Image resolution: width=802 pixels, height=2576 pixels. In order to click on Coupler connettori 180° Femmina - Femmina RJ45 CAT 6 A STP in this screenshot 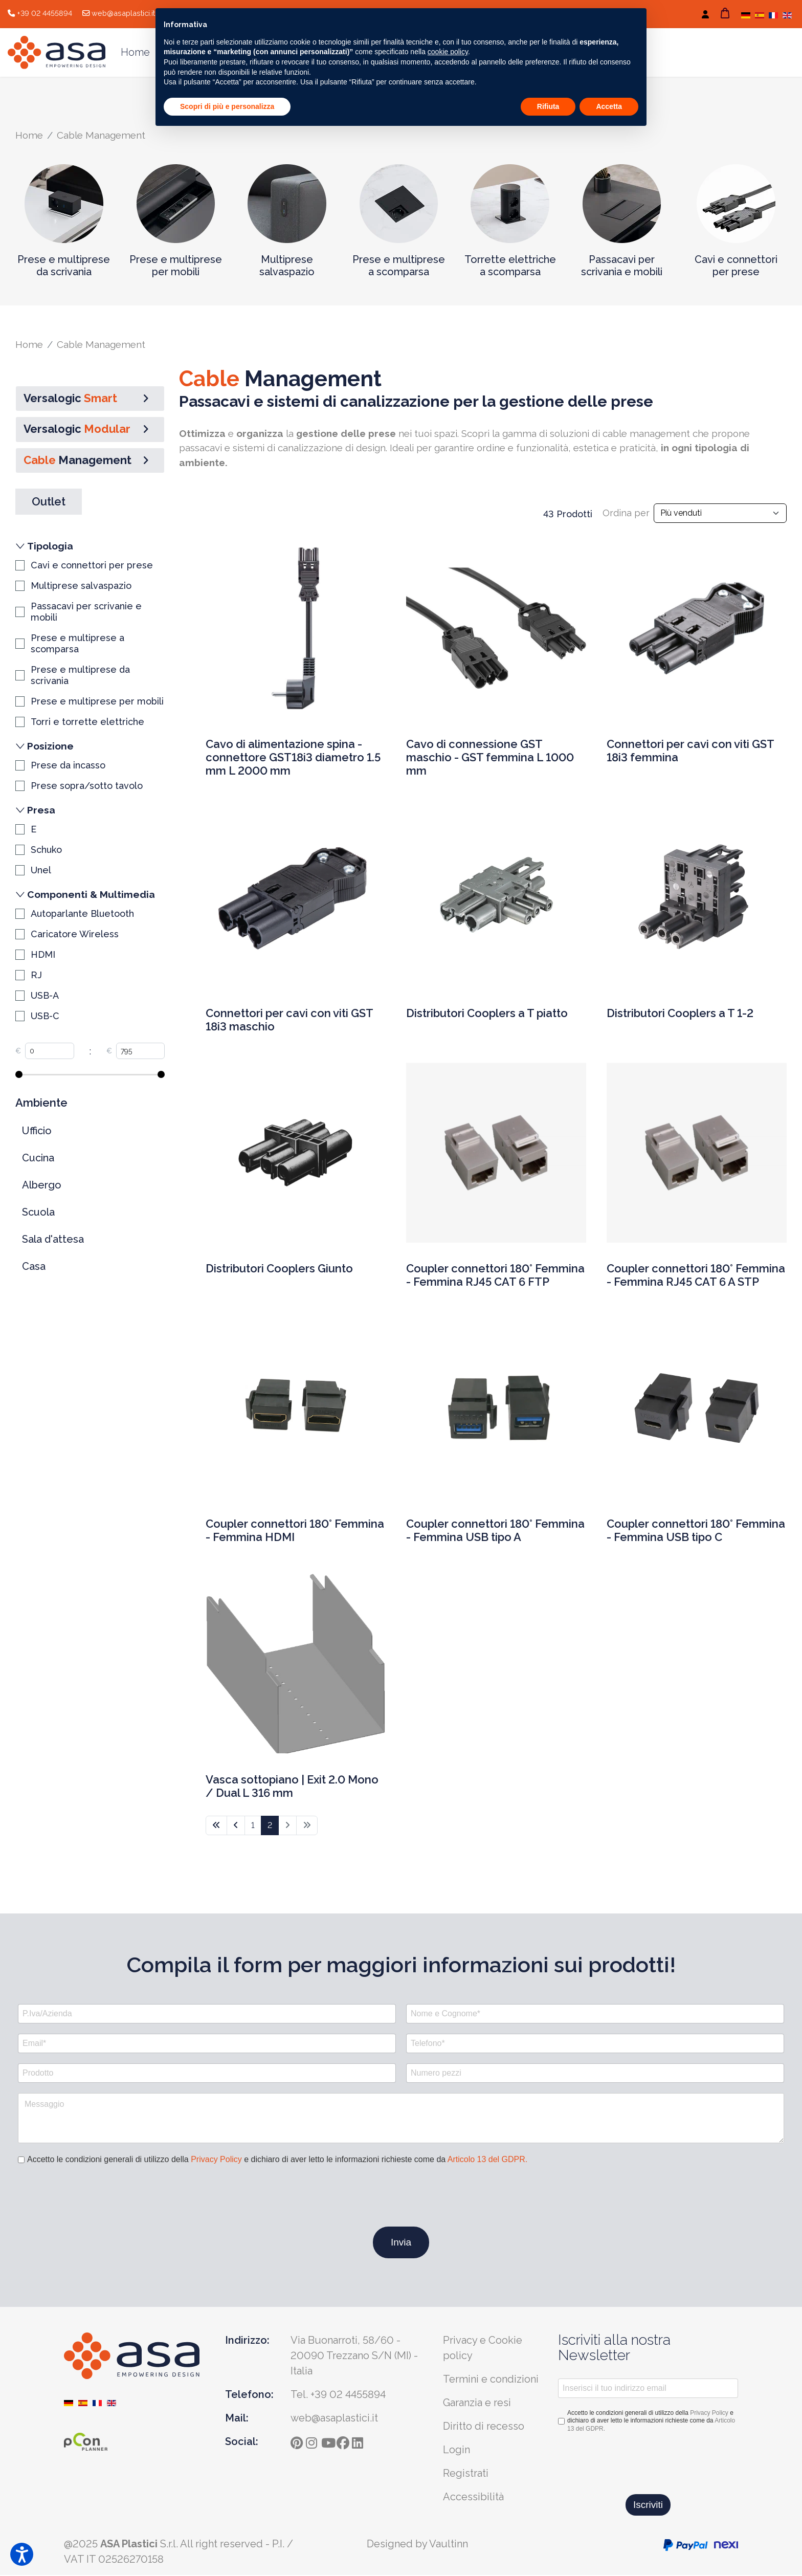, I will do `click(696, 1277)`.